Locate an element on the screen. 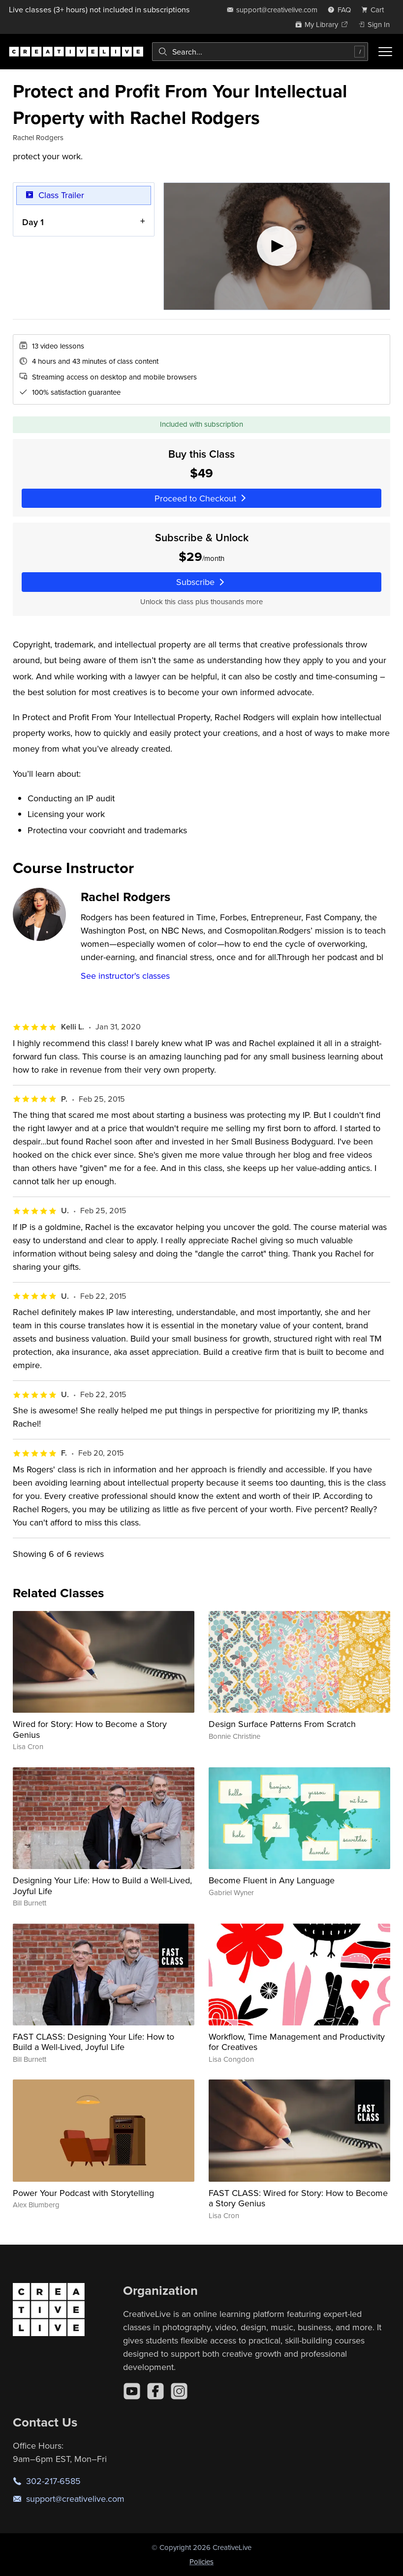 The height and width of the screenshot is (2576, 403). FAST CLASS: Designing Your Life: How to Build a Well-Lived, Joyful Life is located at coordinates (93, 2041).